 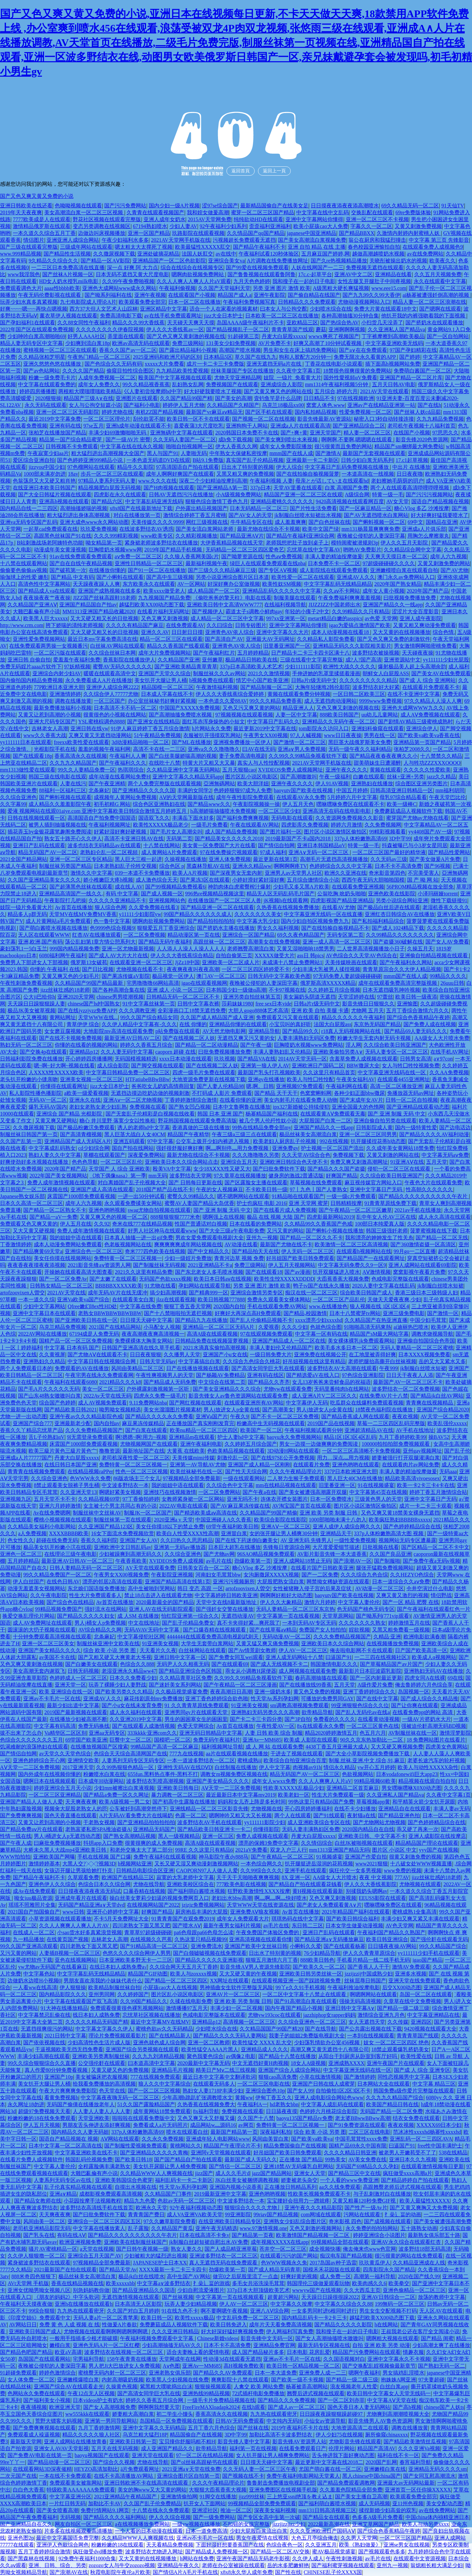 What do you see at coordinates (183, 1506) in the screenshot?
I see `2022AV电影在线观看` at bounding box center [183, 1506].